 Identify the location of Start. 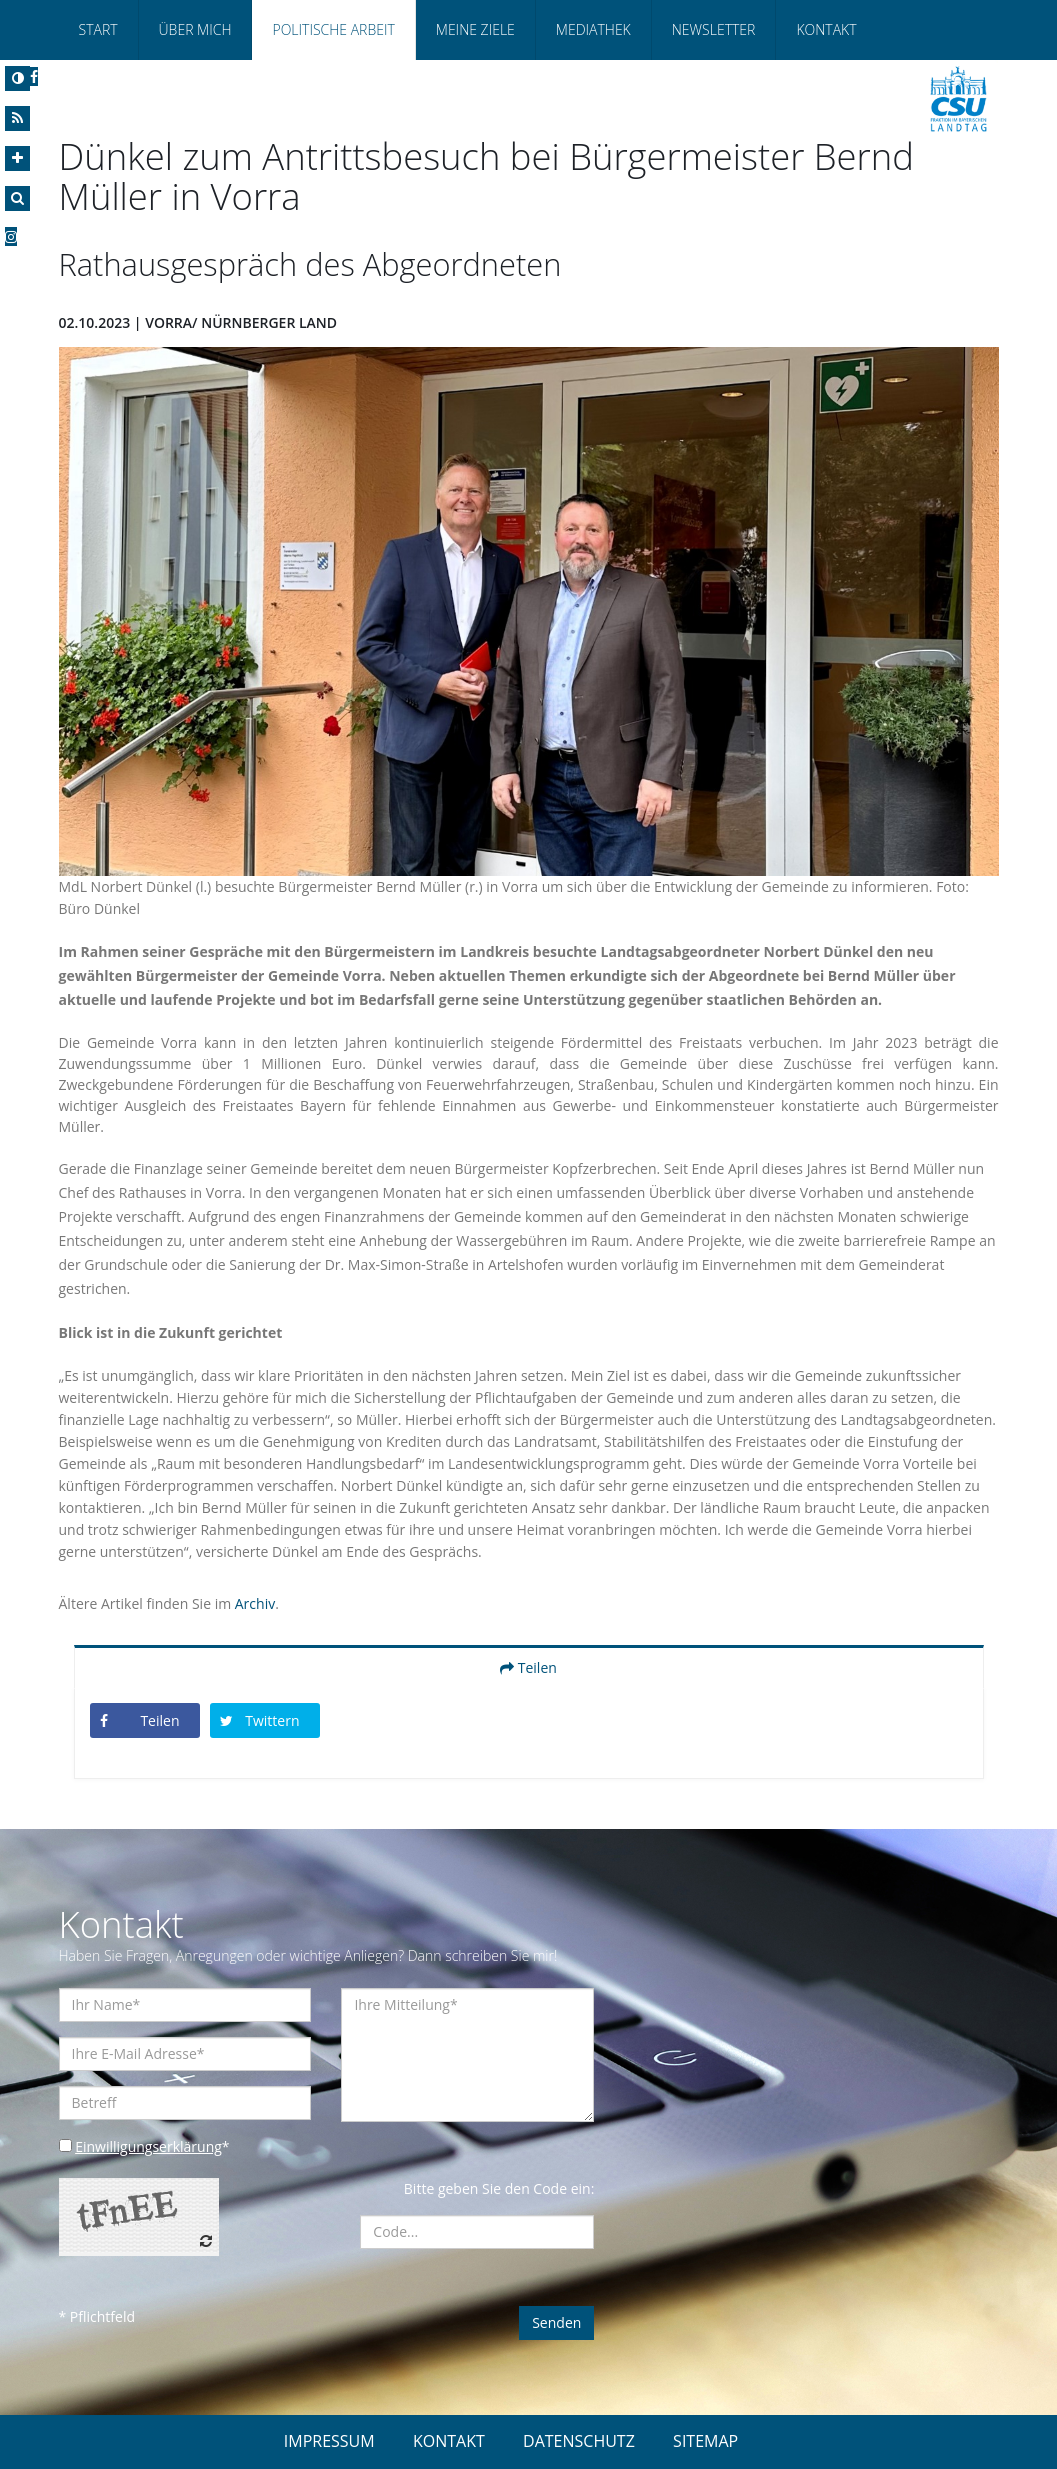
(98, 29).